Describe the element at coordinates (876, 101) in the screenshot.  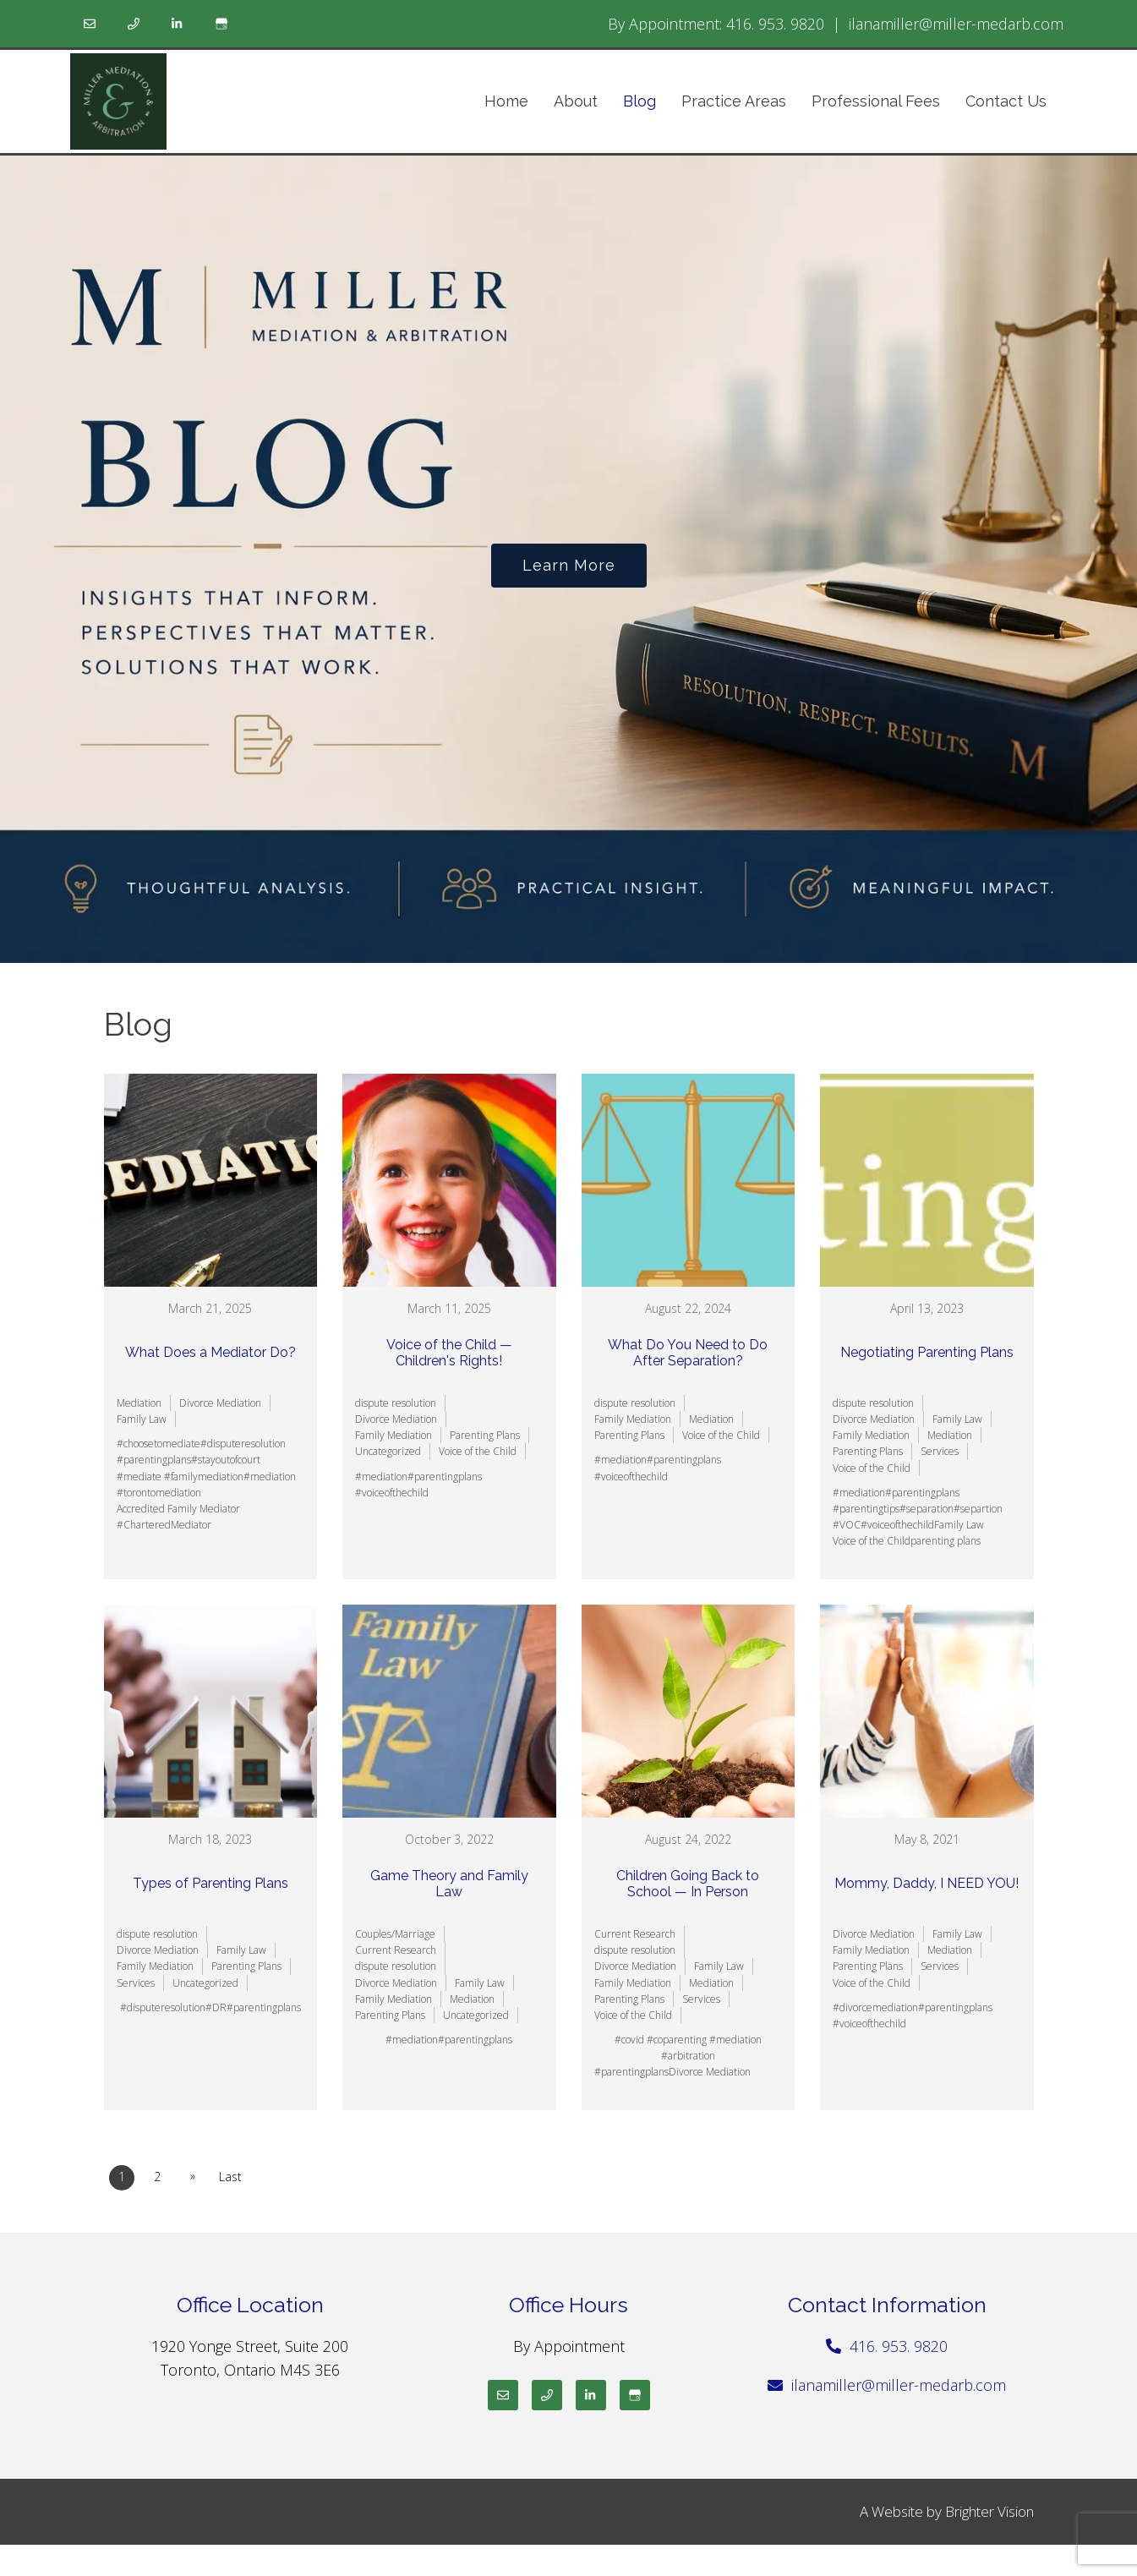
I see `Professional Fees` at that location.